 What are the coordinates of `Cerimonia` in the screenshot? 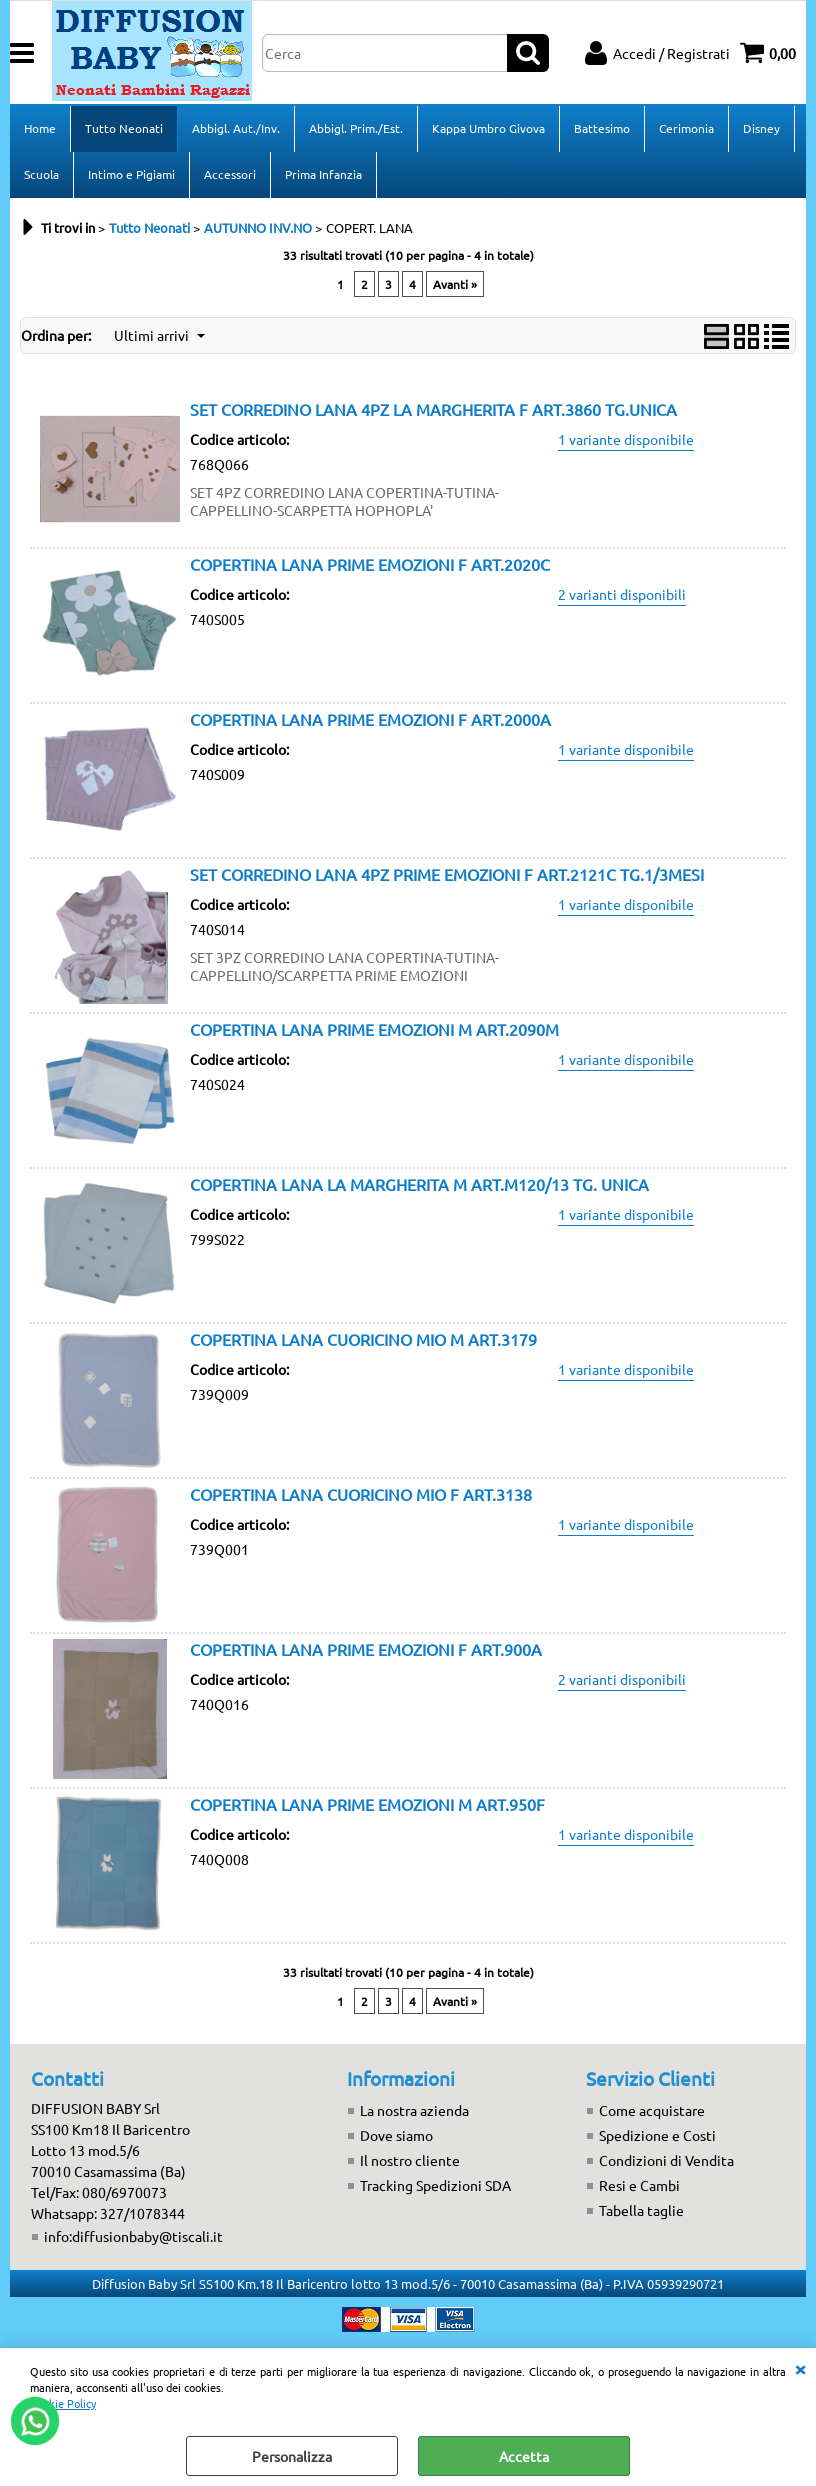 It's located at (686, 128).